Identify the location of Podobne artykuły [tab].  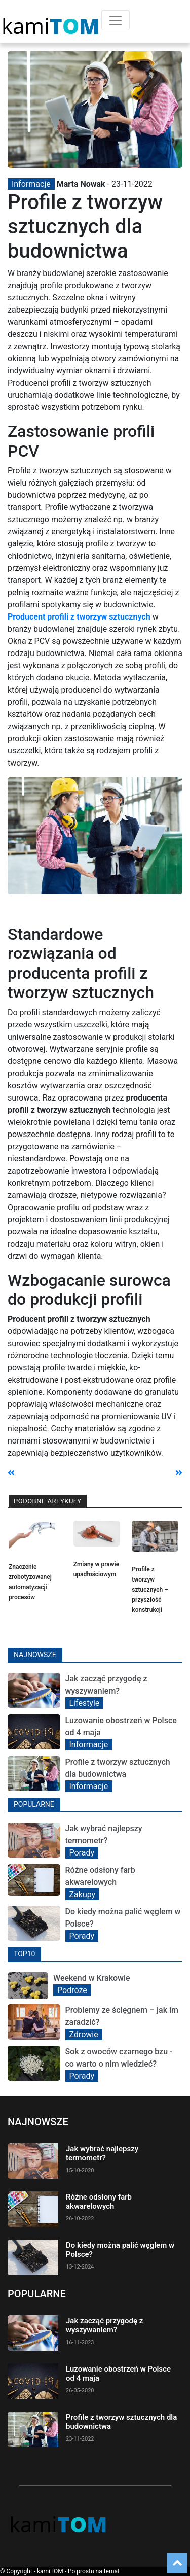
(48, 1501).